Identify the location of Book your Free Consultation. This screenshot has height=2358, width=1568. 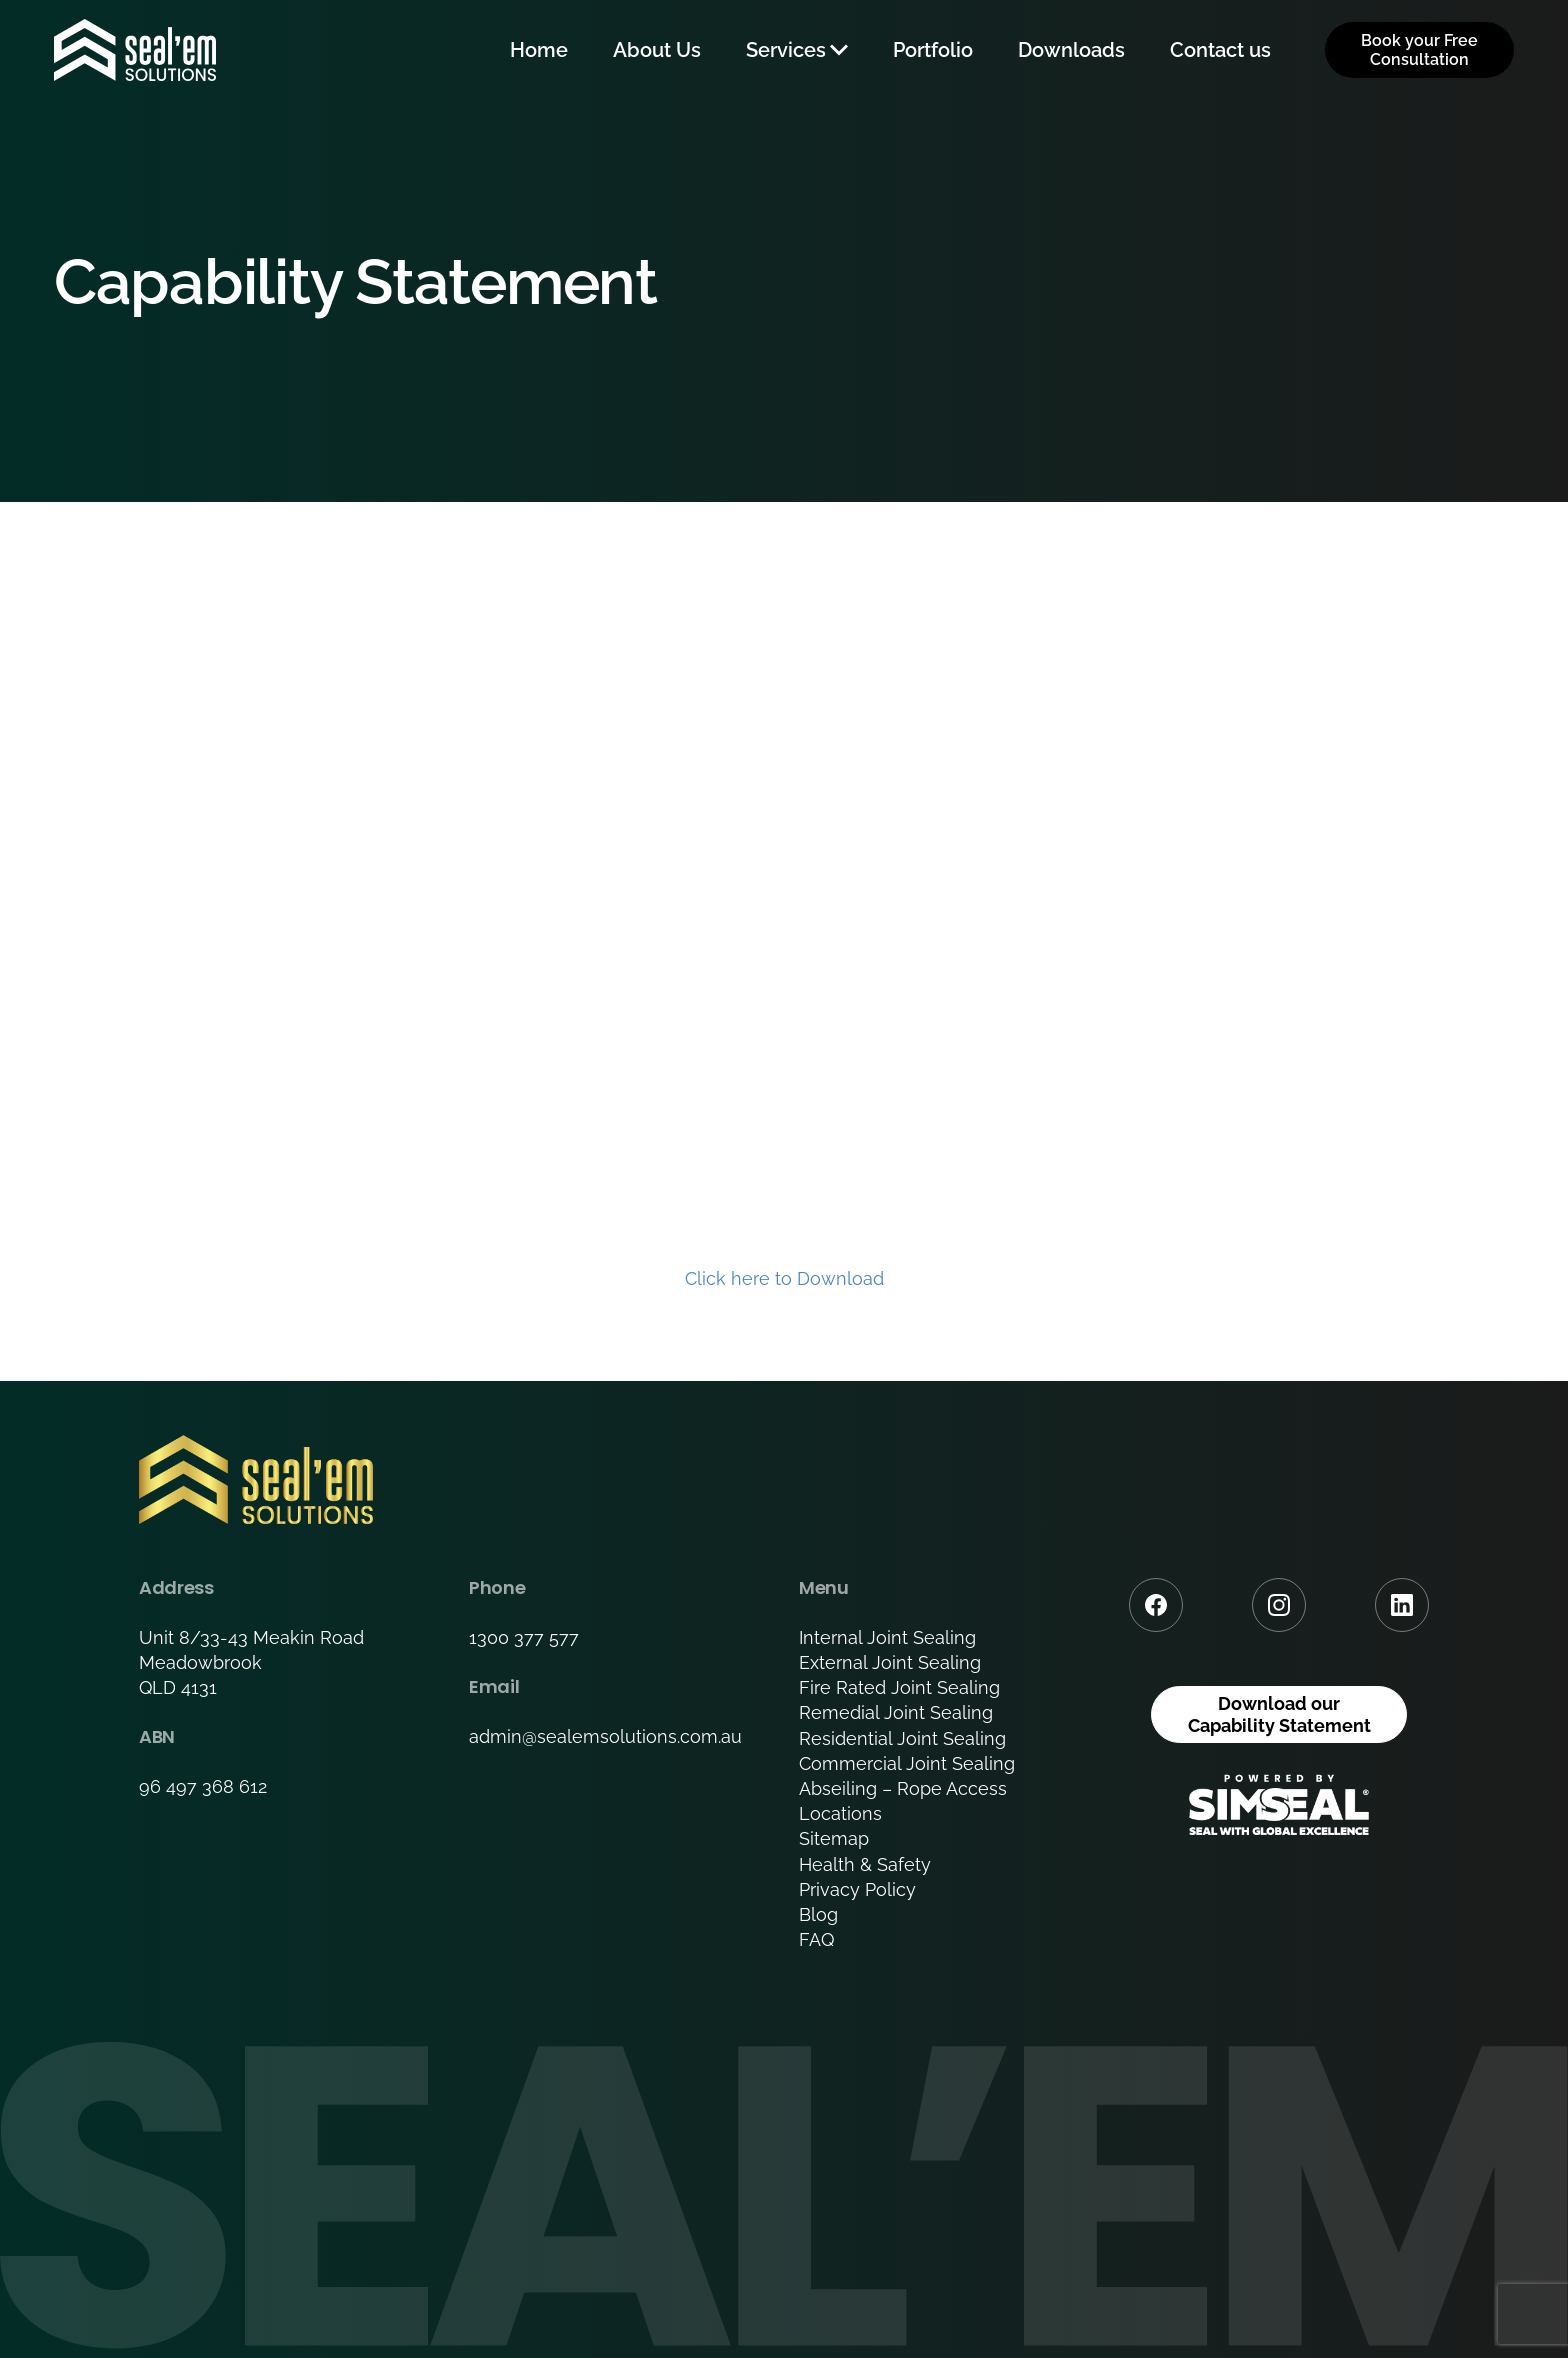
(1419, 50).